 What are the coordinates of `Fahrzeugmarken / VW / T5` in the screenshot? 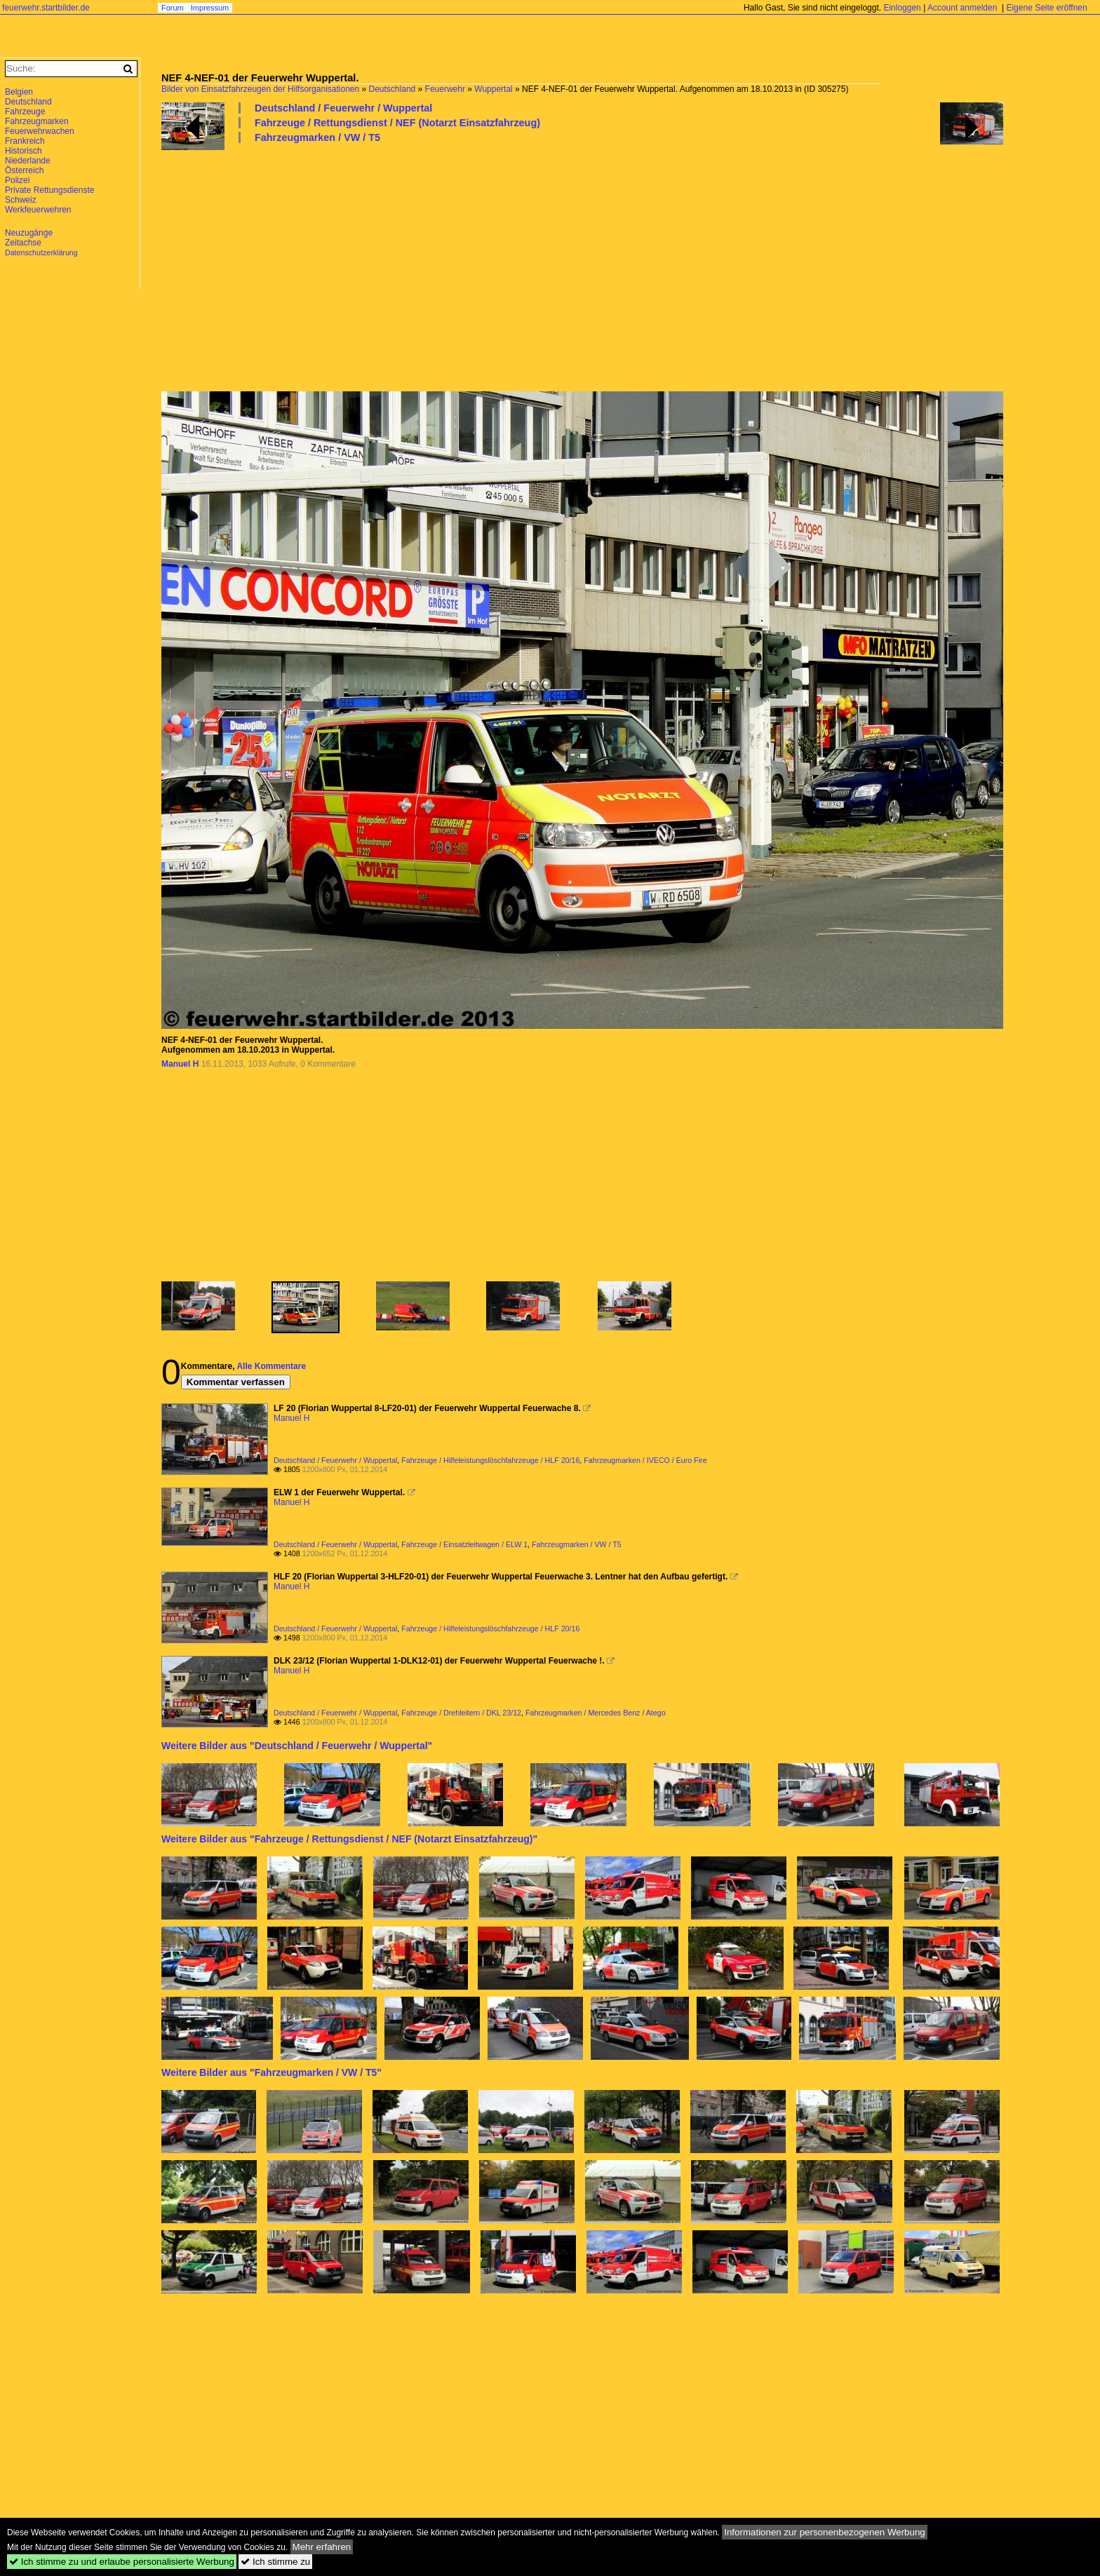 It's located at (317, 137).